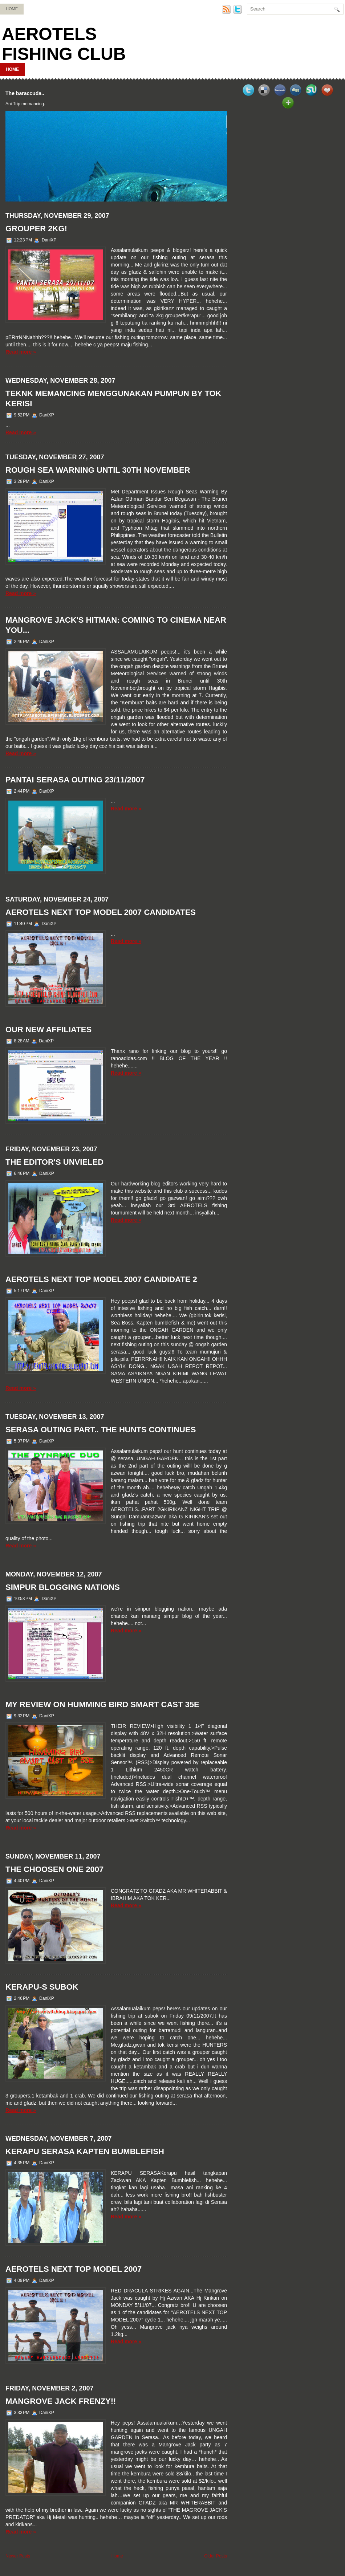 The width and height of the screenshot is (345, 2576). What do you see at coordinates (48, 1029) in the screenshot?
I see `OUR NEW AFFILIATES` at bounding box center [48, 1029].